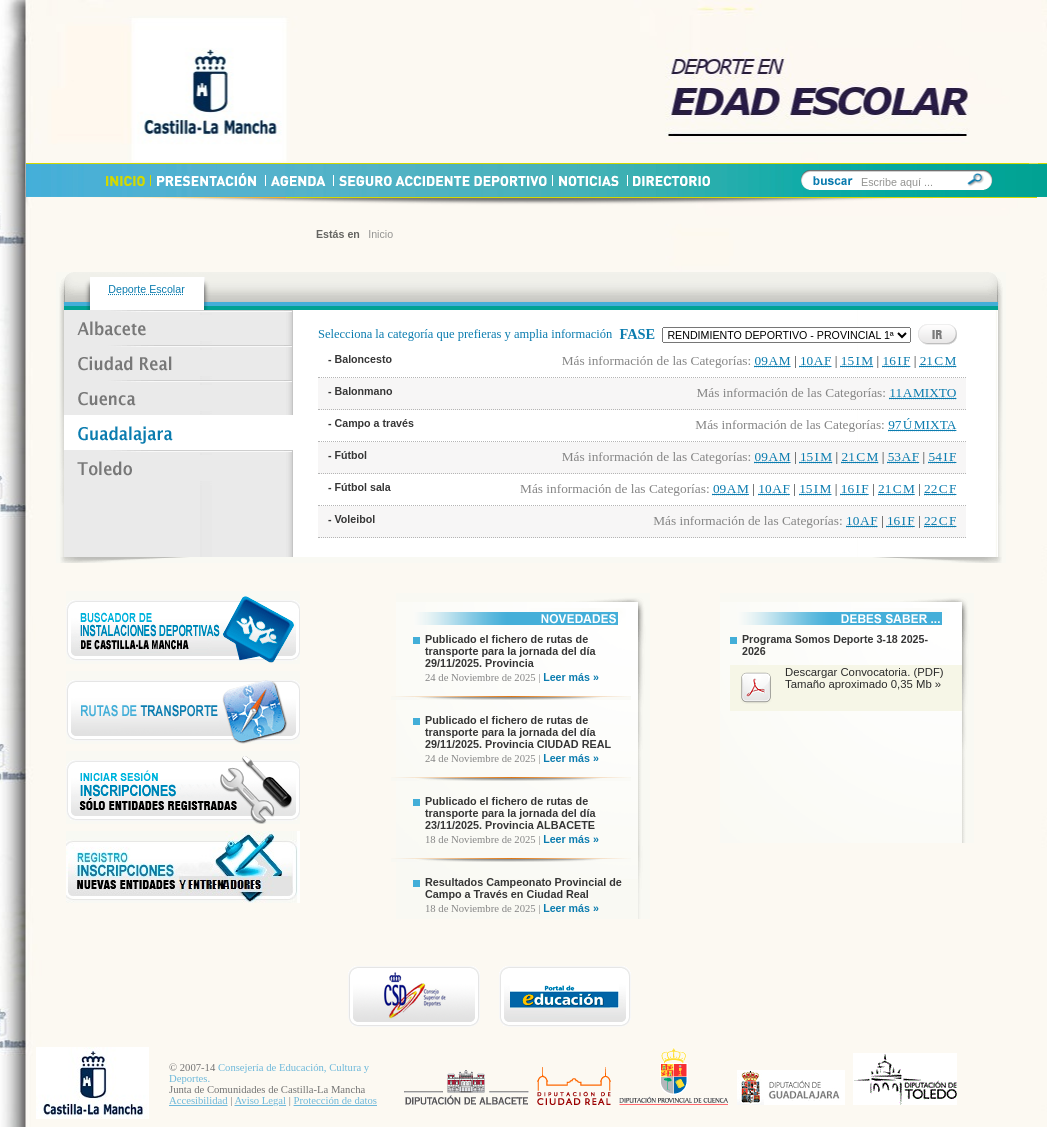  I want to click on Inicio, so click(380, 234).